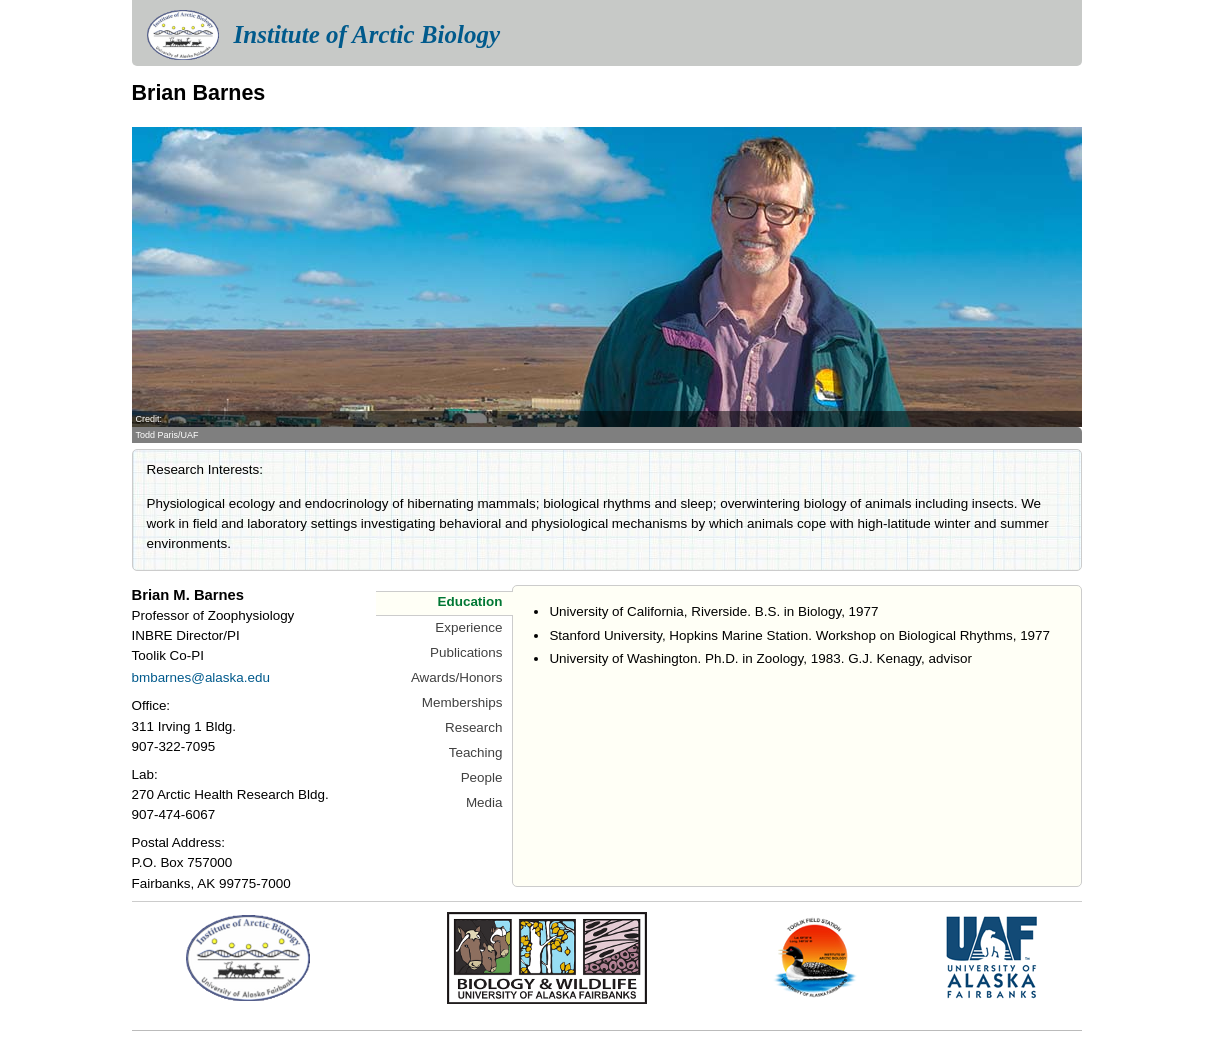 This screenshot has height=1041, width=1213. Describe the element at coordinates (468, 627) in the screenshot. I see `Experience` at that location.